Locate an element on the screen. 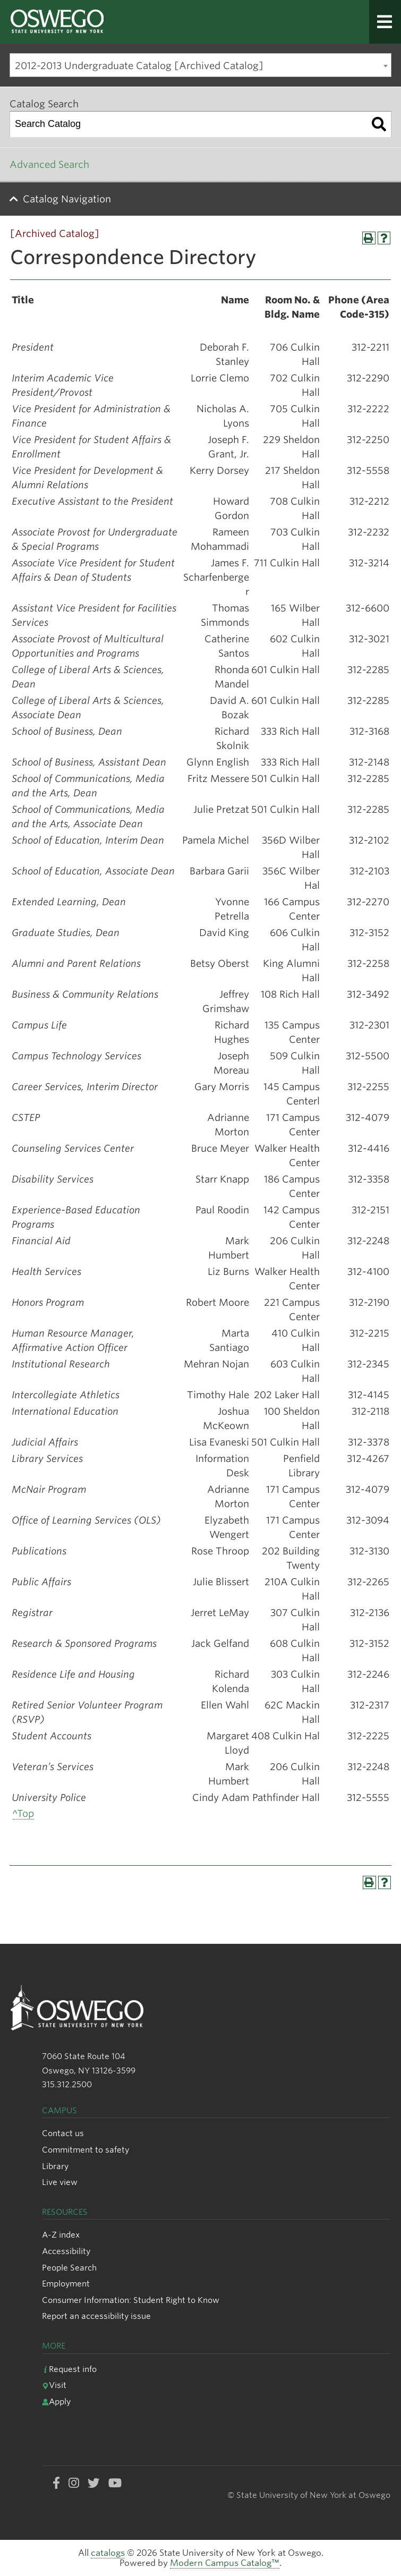 This screenshot has width=401, height=2576. Accessibility is located at coordinates (66, 2251).